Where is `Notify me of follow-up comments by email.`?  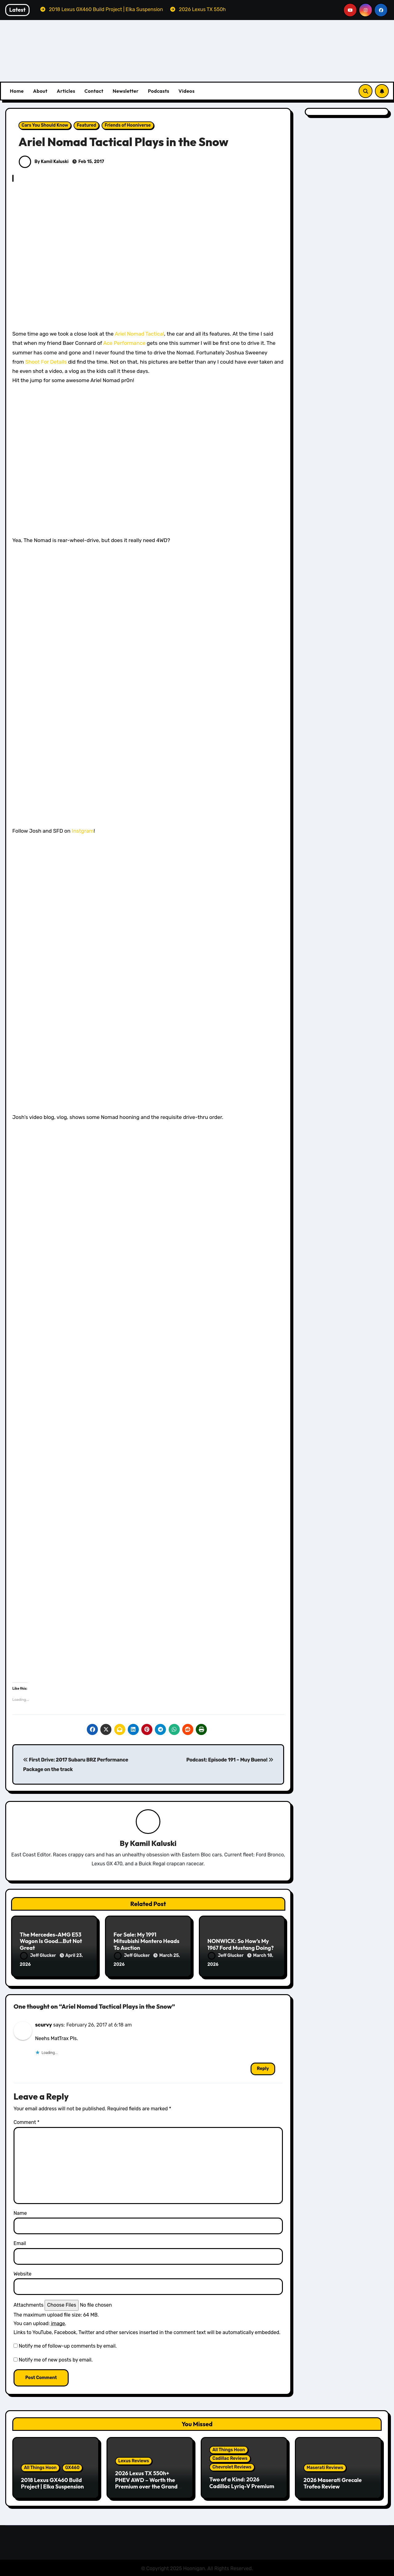
Notify me of follow-up comments by email. is located at coordinates (68, 2345).